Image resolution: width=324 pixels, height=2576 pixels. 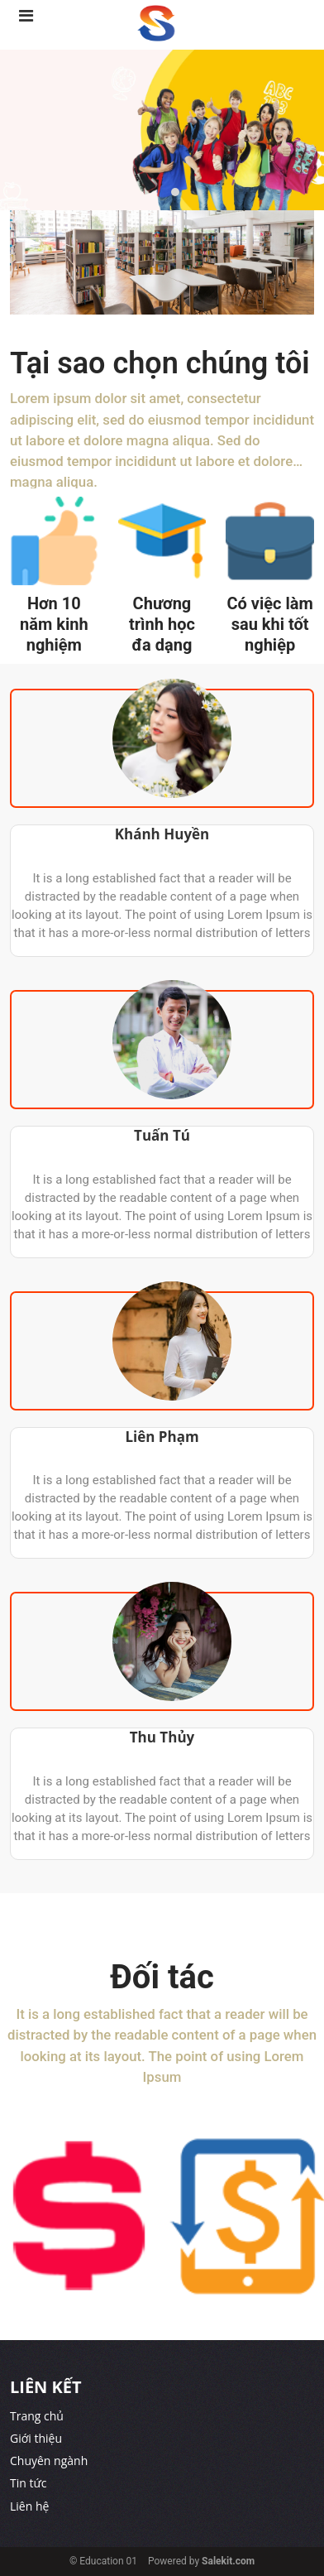 I want to click on Trang chủ, so click(x=37, y=2416).